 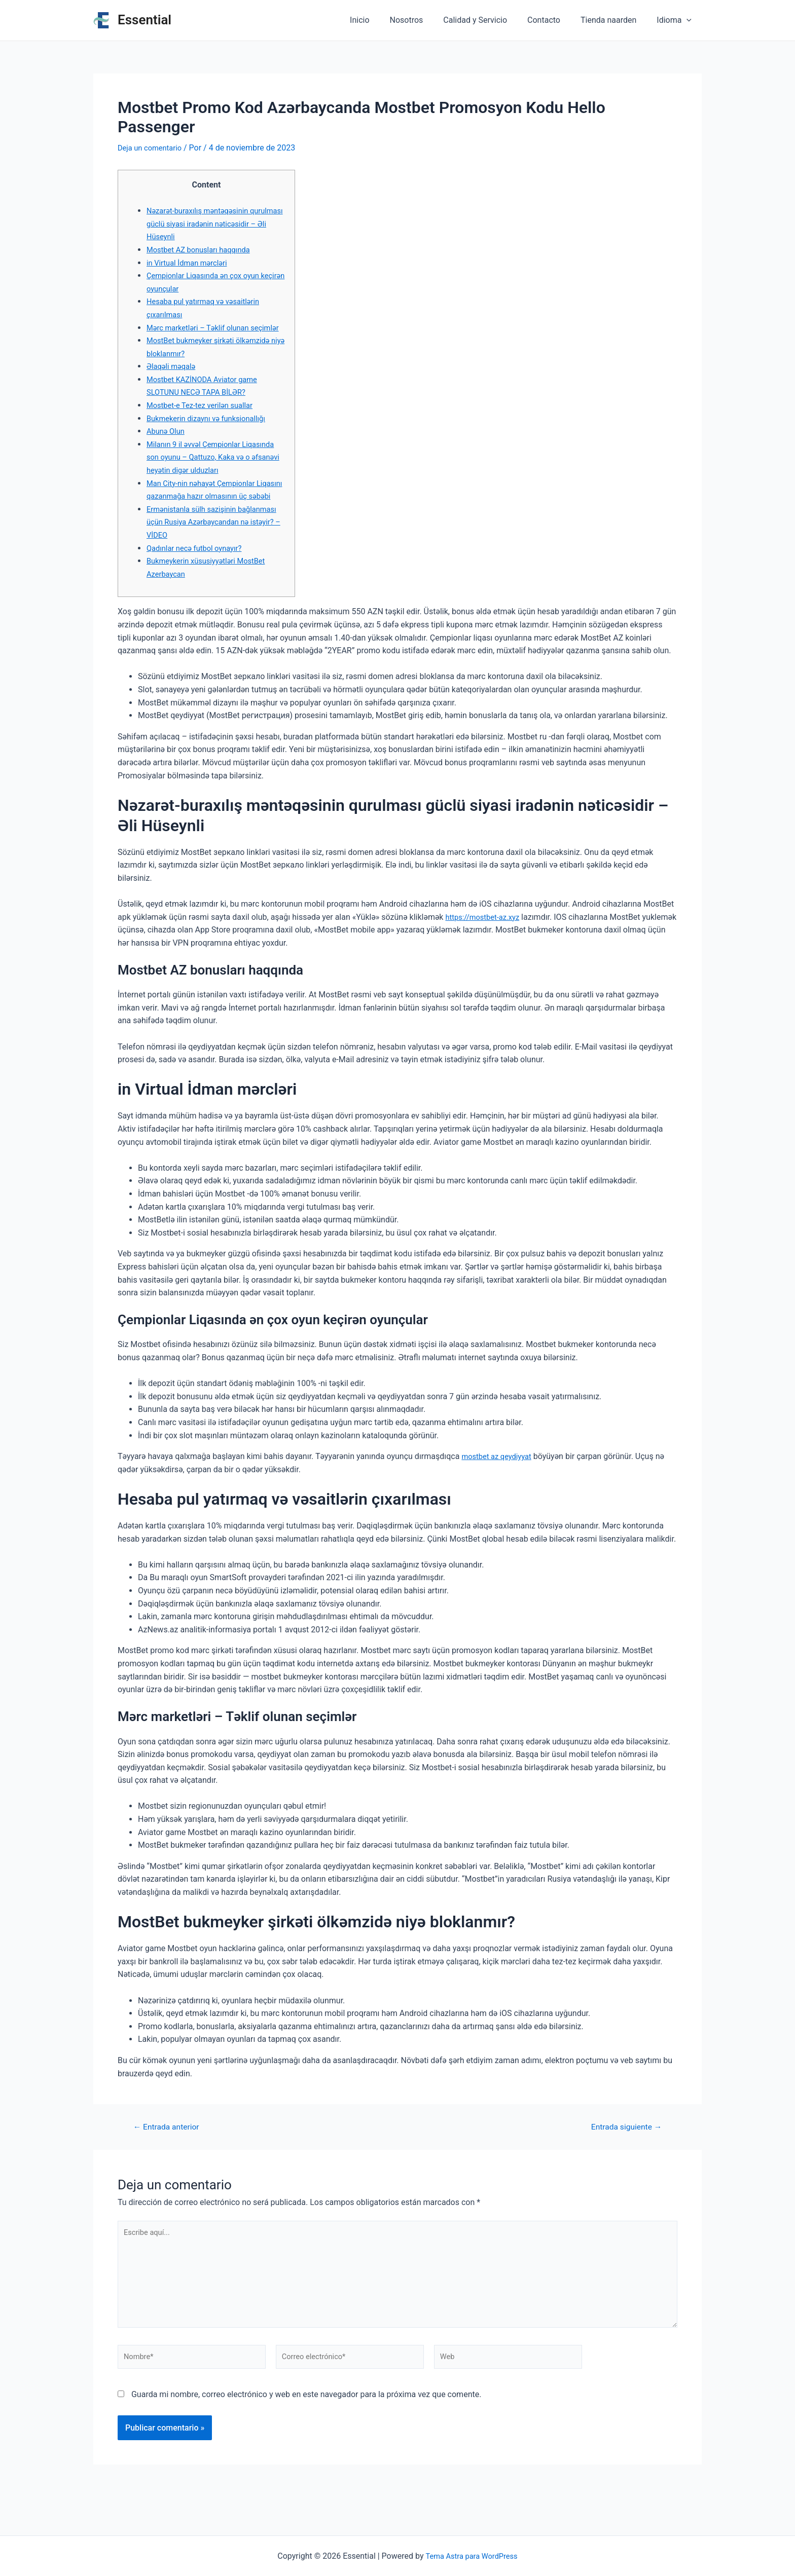 What do you see at coordinates (614, 20) in the screenshot?
I see `Tienda naarden` at bounding box center [614, 20].